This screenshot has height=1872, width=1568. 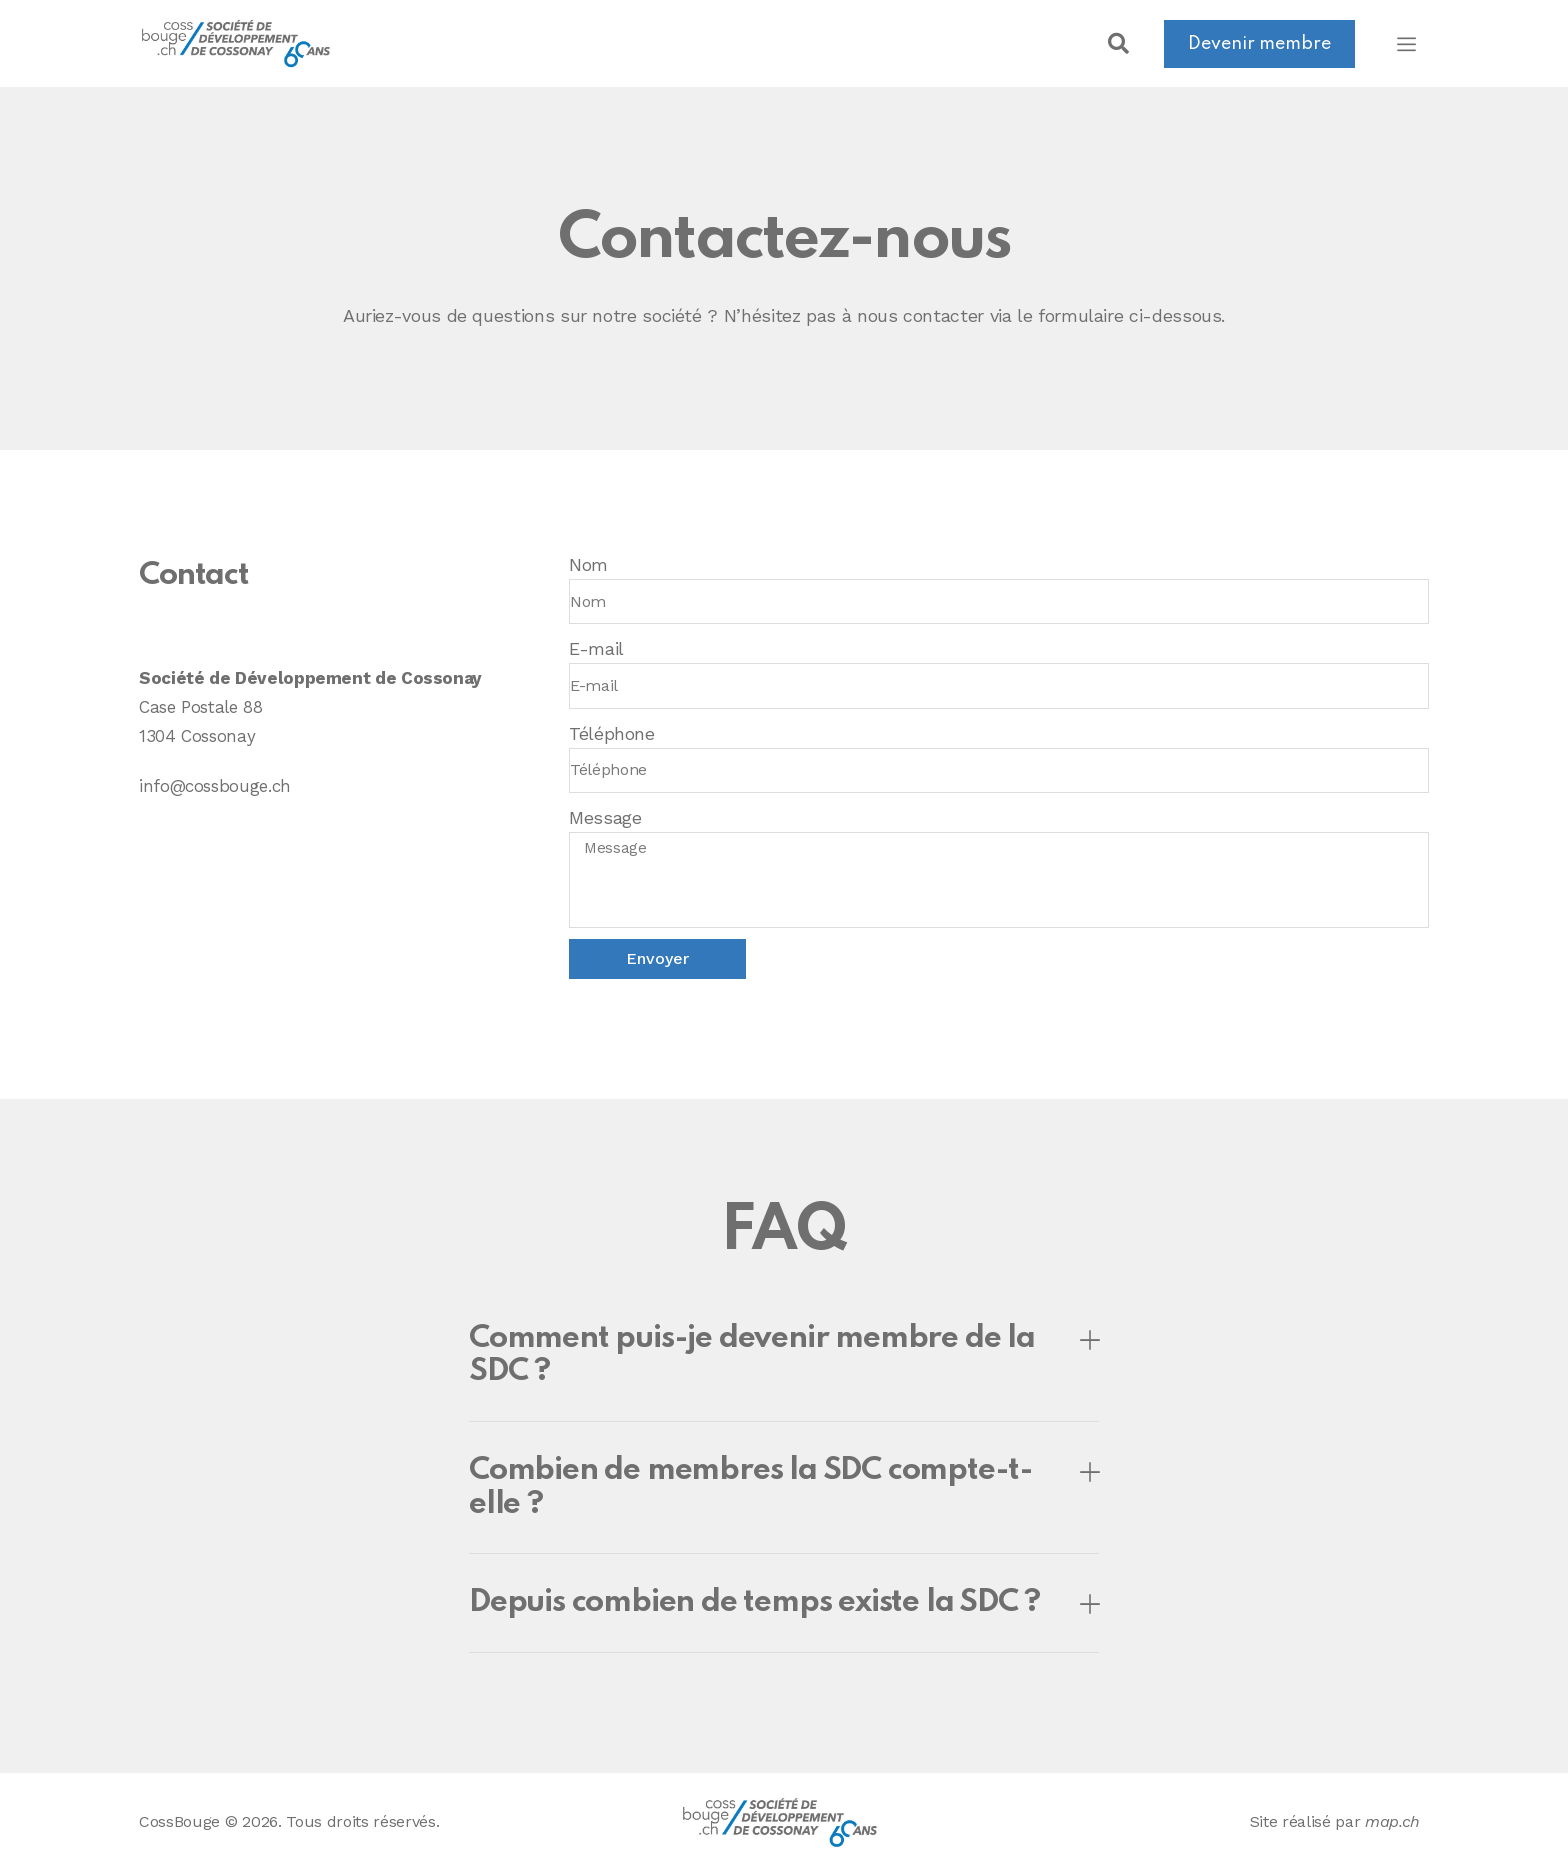 I want to click on Comment puis-je devenir membre de la SDC ?, so click(x=752, y=1355).